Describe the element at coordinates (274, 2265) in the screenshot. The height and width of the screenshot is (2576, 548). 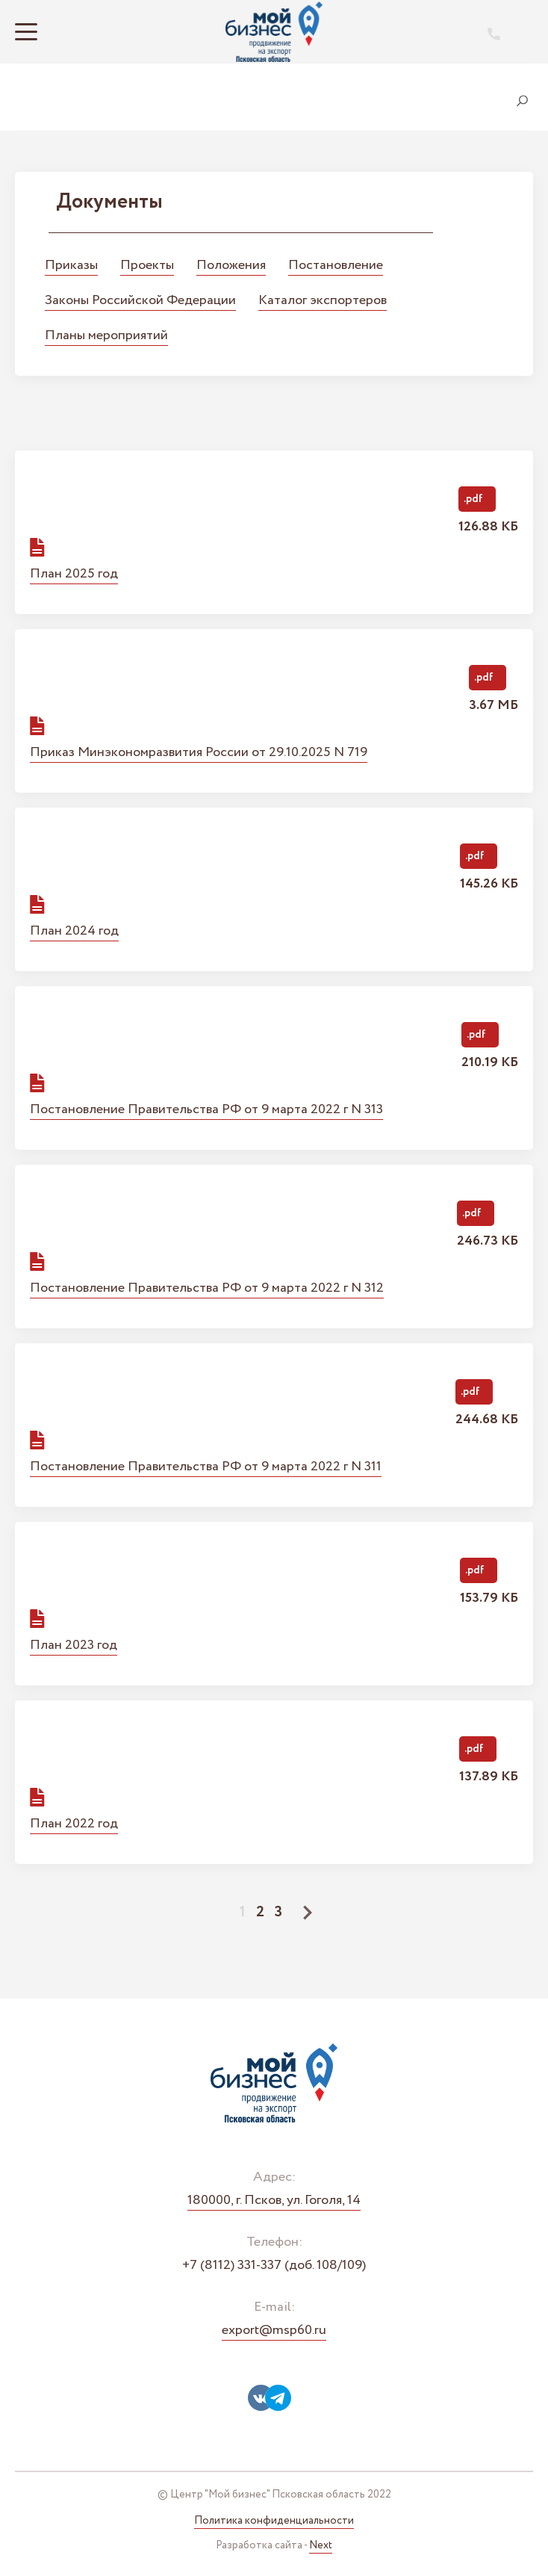
I see `+7 (8112) 331-337 (доб. 108/109)` at that location.